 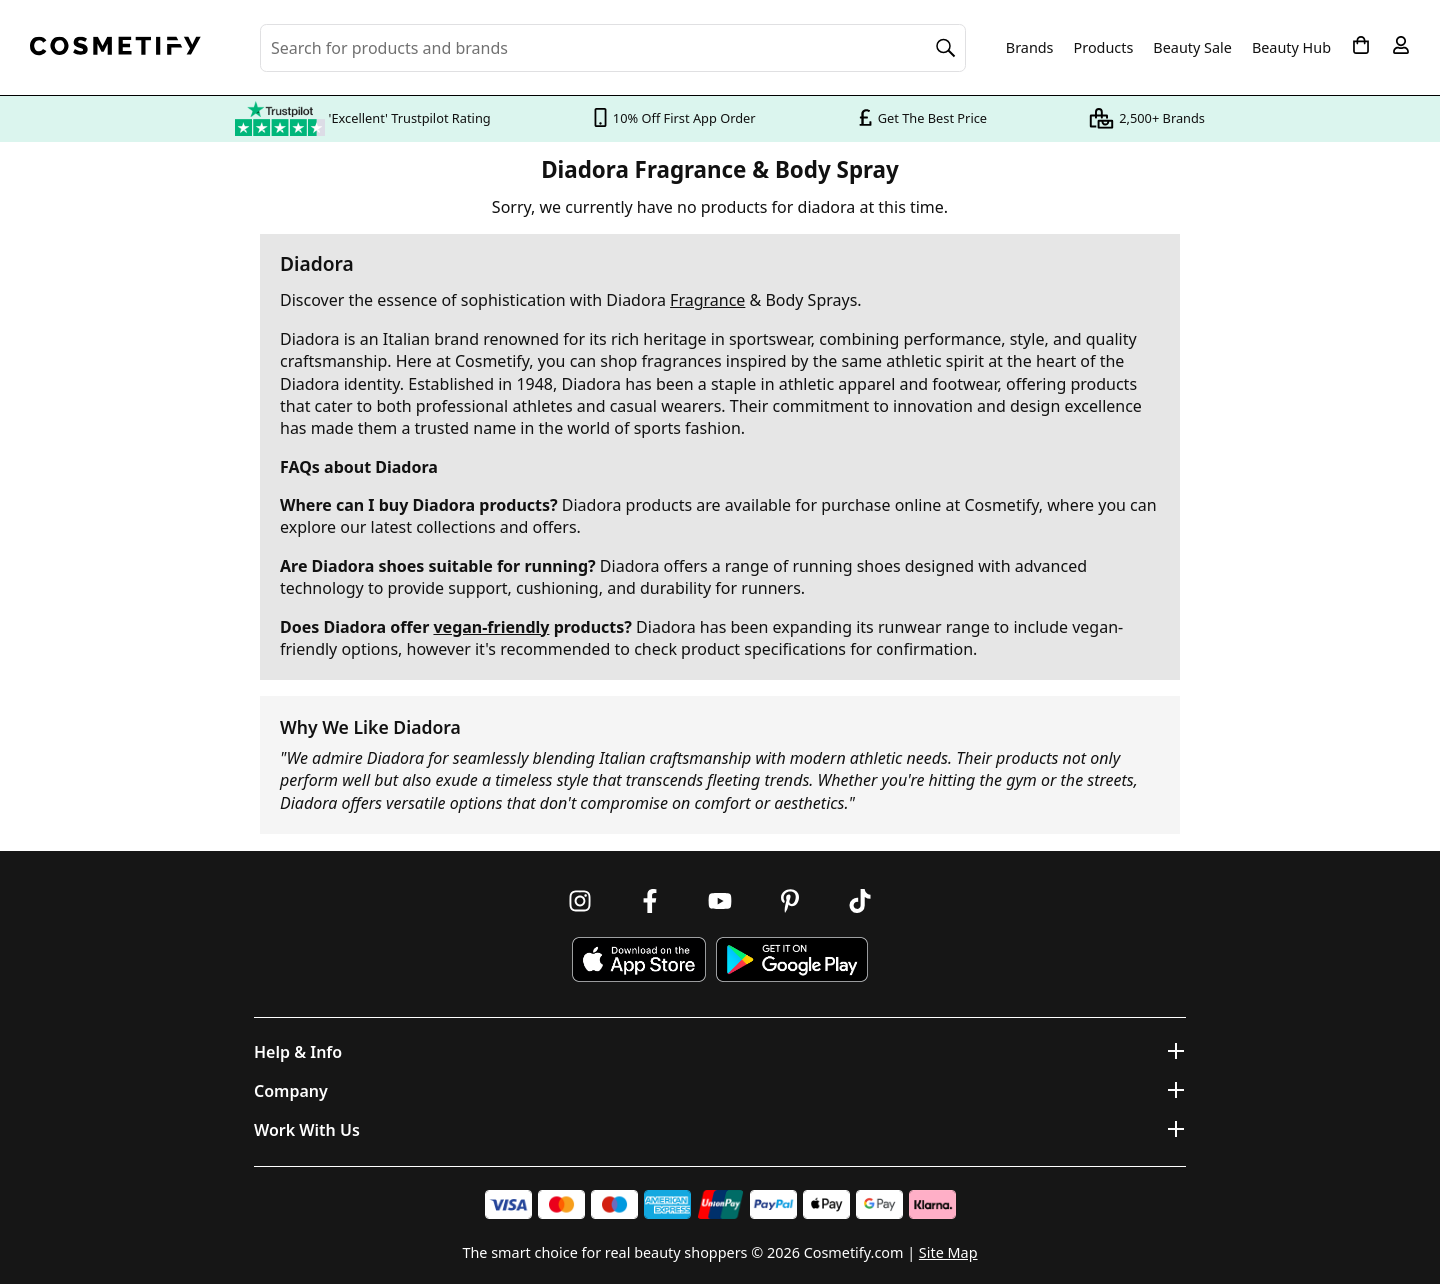 I want to click on [My account], so click(x=1401, y=45).